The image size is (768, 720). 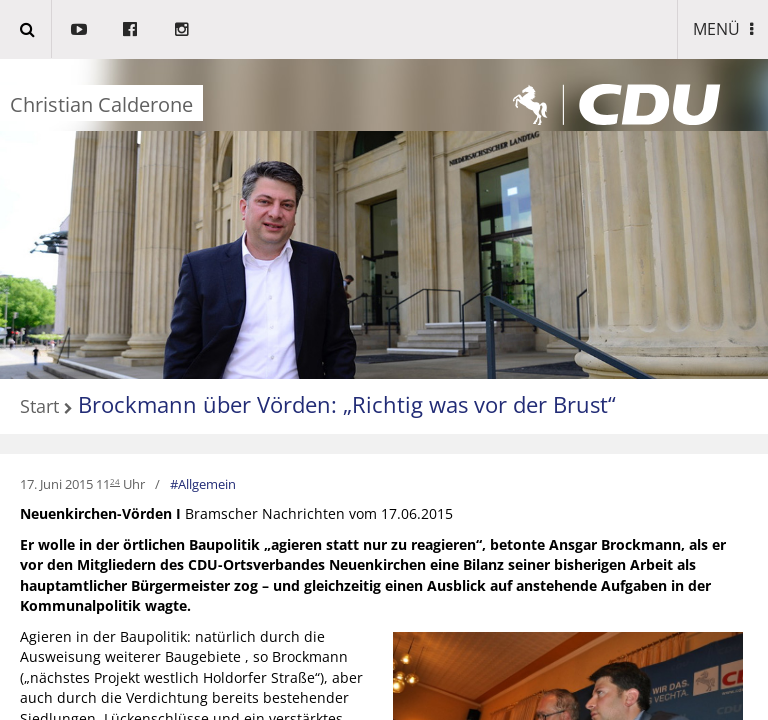 What do you see at coordinates (39, 407) in the screenshot?
I see `Start` at bounding box center [39, 407].